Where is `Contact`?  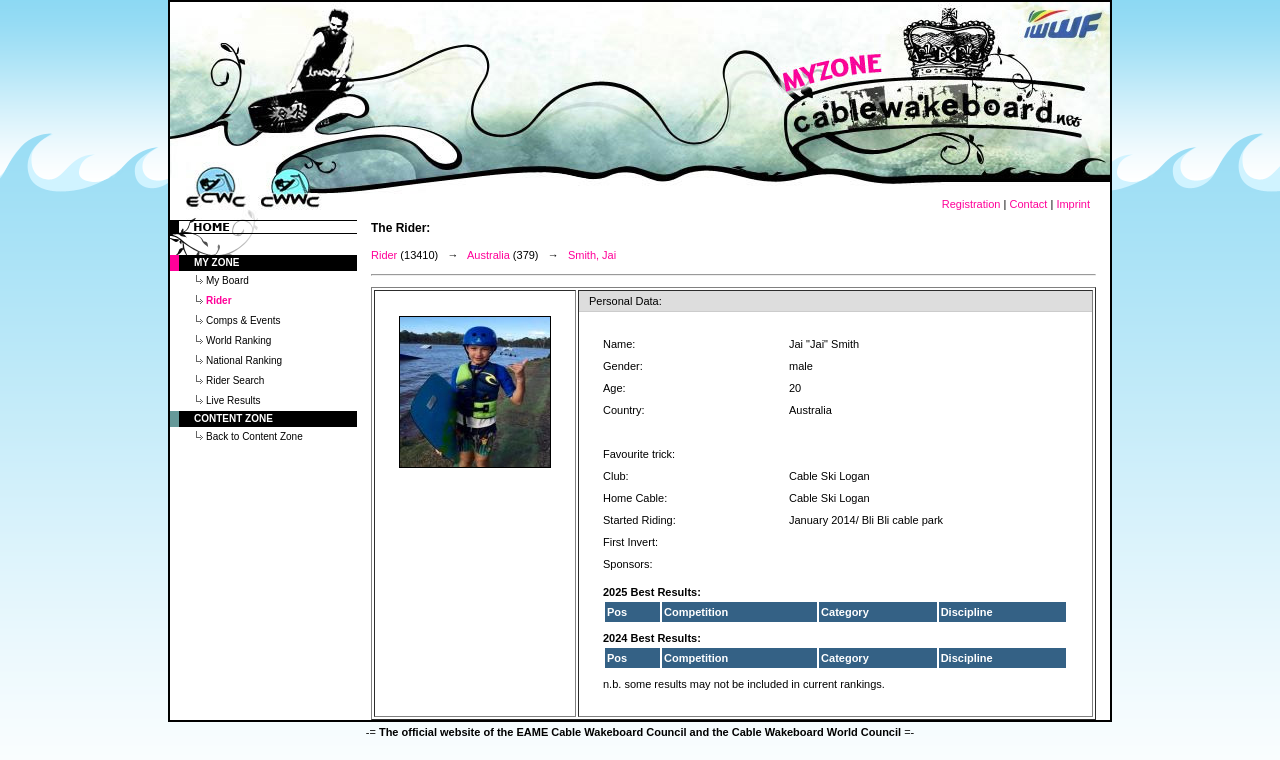 Contact is located at coordinates (1028, 204).